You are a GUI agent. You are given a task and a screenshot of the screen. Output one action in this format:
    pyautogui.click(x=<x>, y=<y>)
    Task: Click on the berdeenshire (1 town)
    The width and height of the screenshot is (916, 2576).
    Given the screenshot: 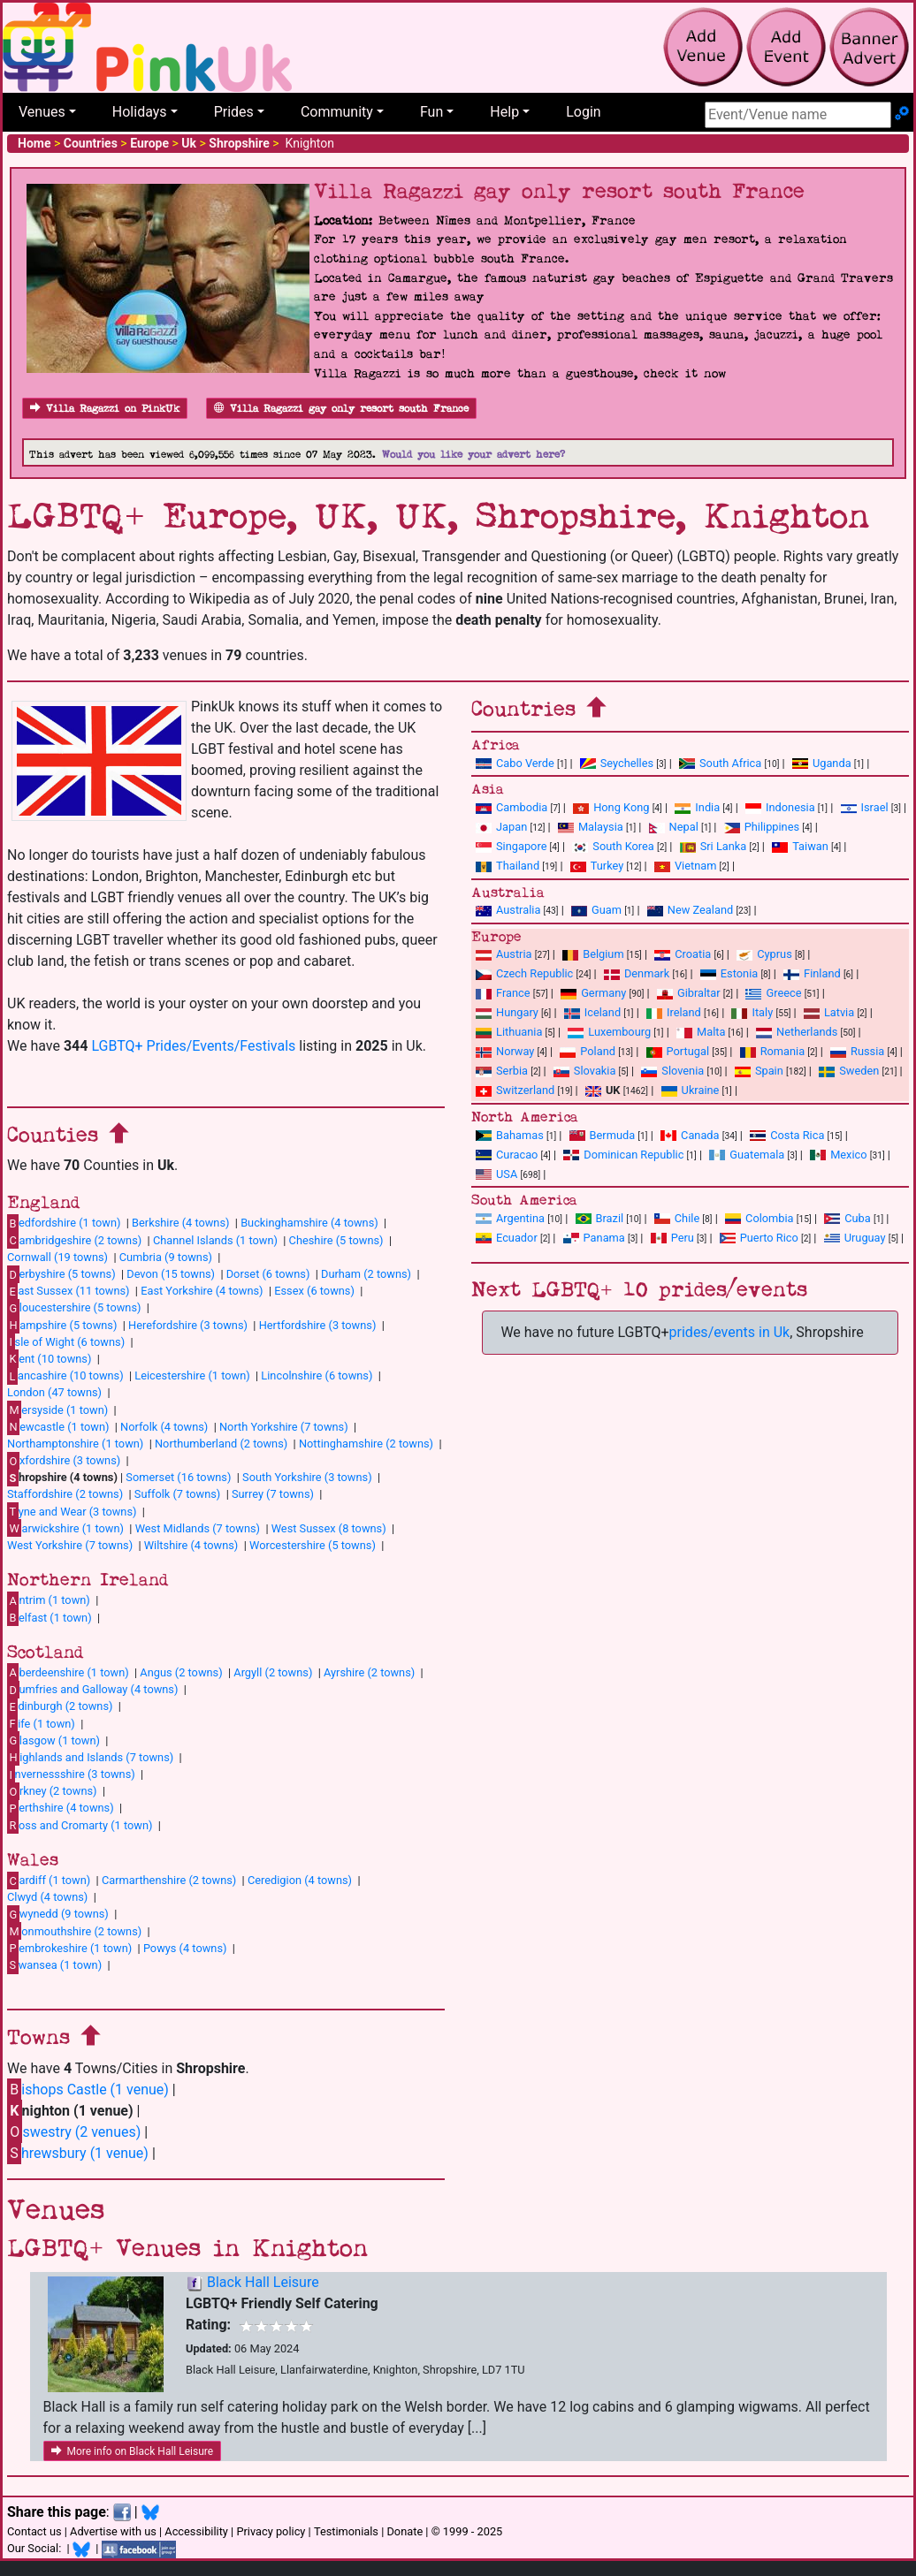 What is the action you would take?
    pyautogui.click(x=68, y=1672)
    